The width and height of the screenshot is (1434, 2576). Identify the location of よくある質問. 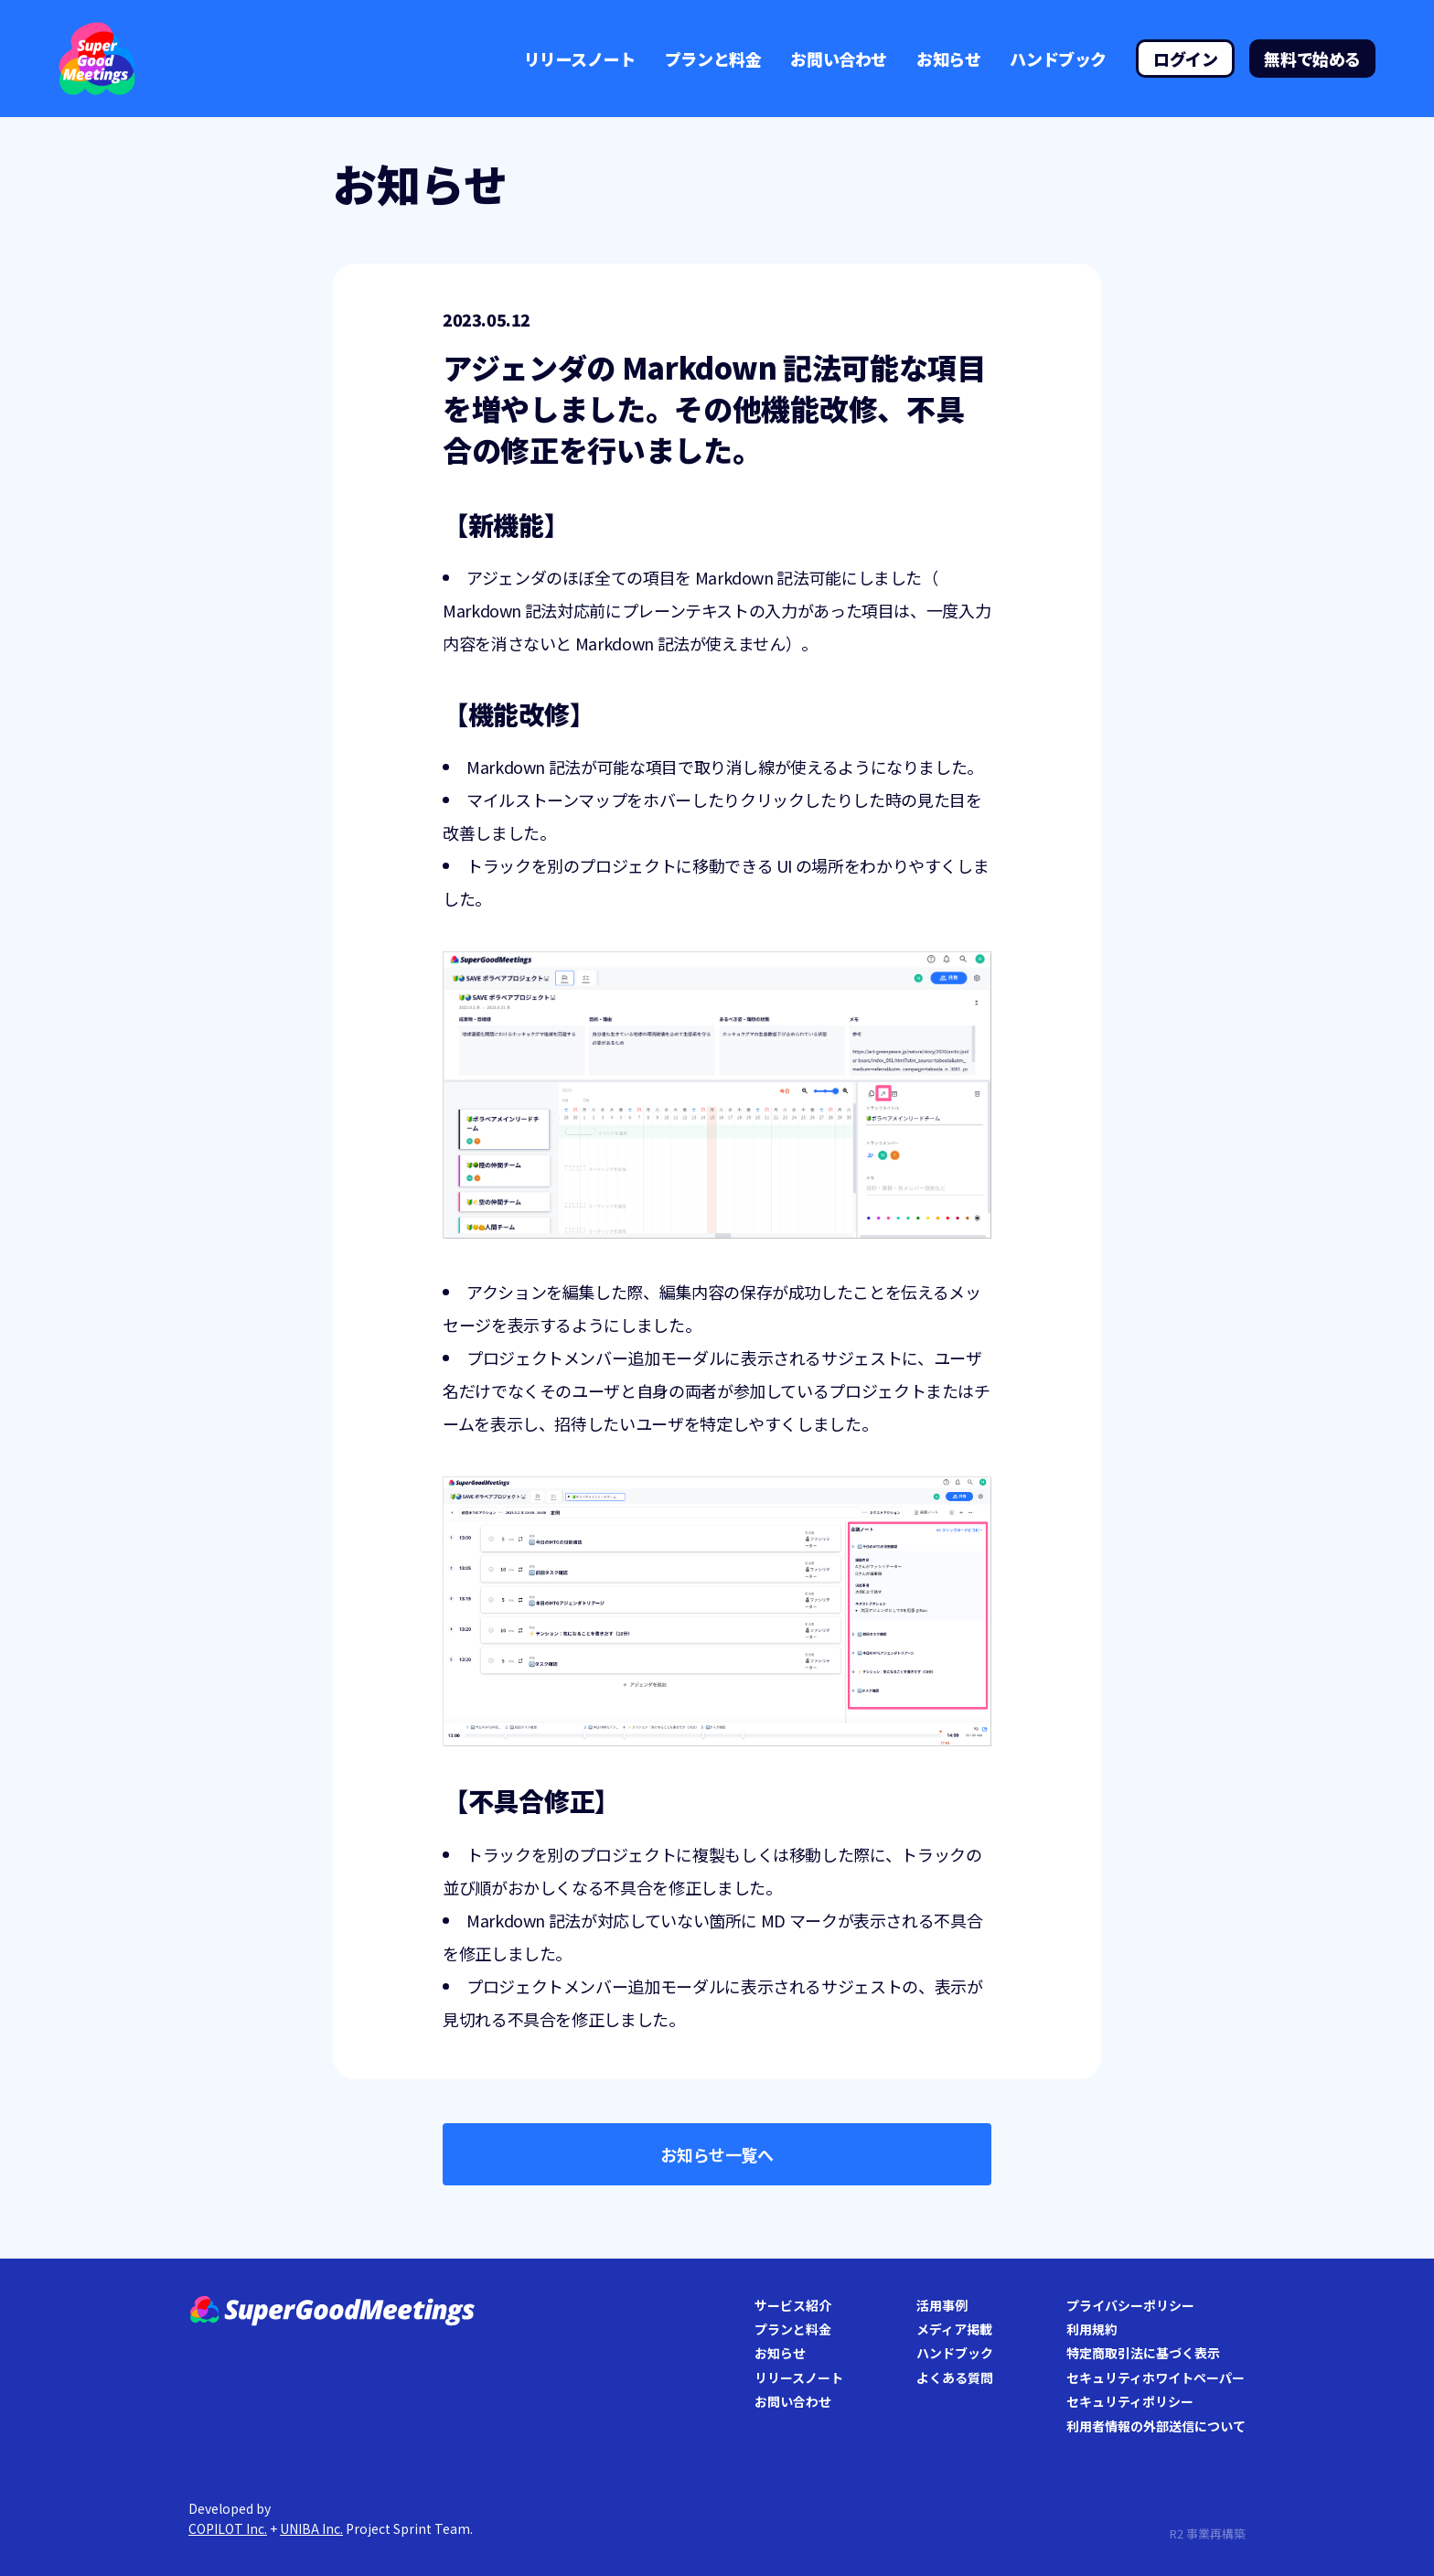
(954, 2377).